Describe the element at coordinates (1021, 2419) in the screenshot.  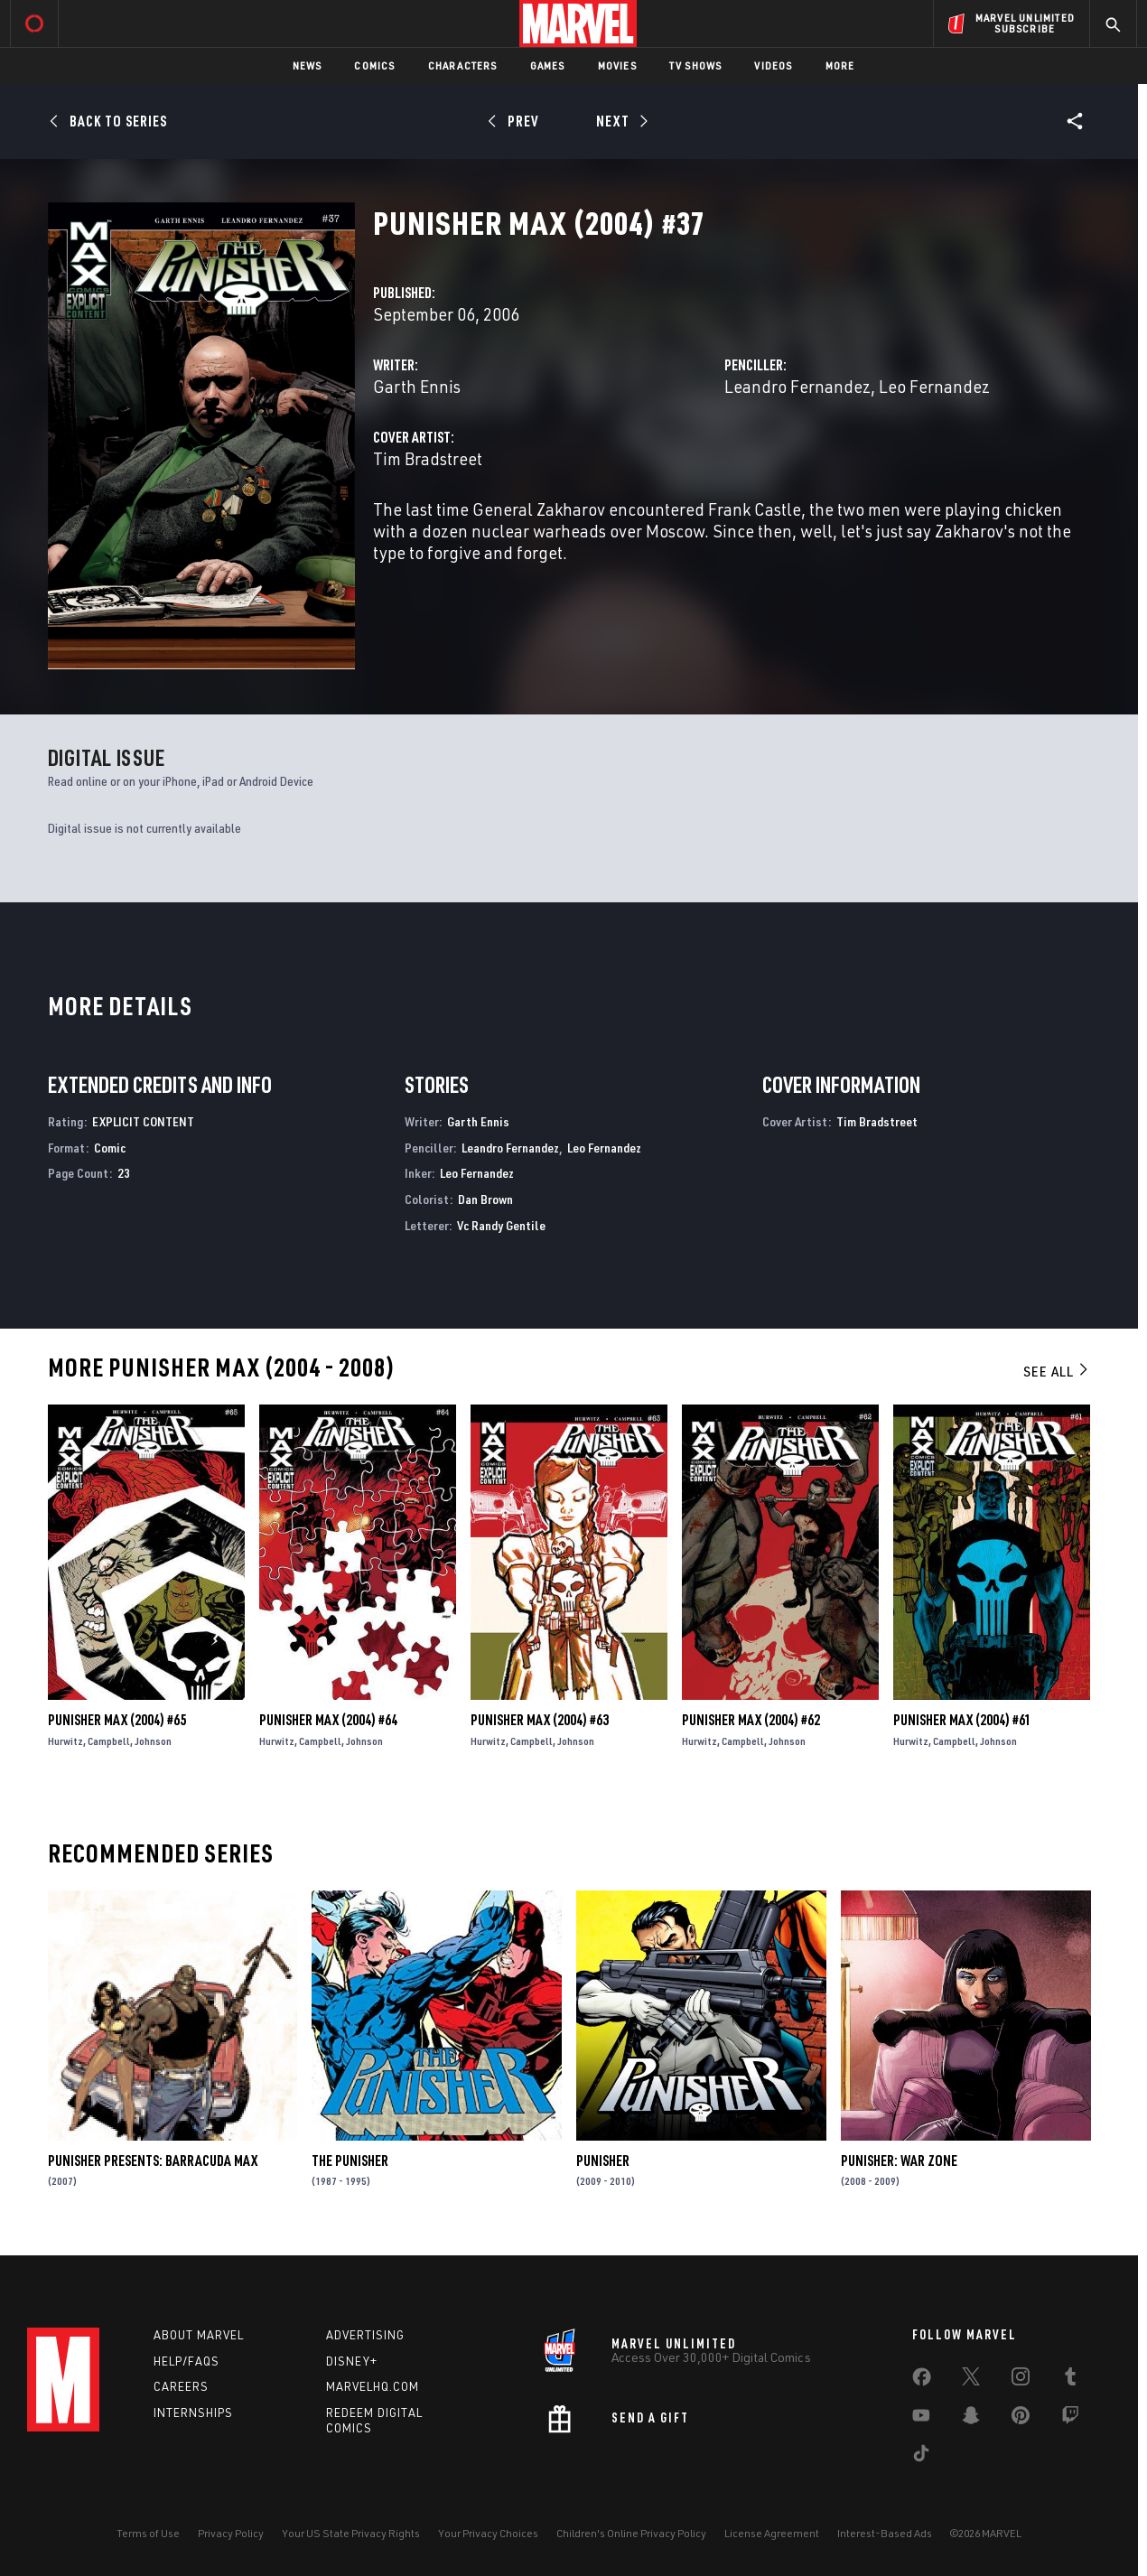
I see `[share on Pinterest]` at that location.